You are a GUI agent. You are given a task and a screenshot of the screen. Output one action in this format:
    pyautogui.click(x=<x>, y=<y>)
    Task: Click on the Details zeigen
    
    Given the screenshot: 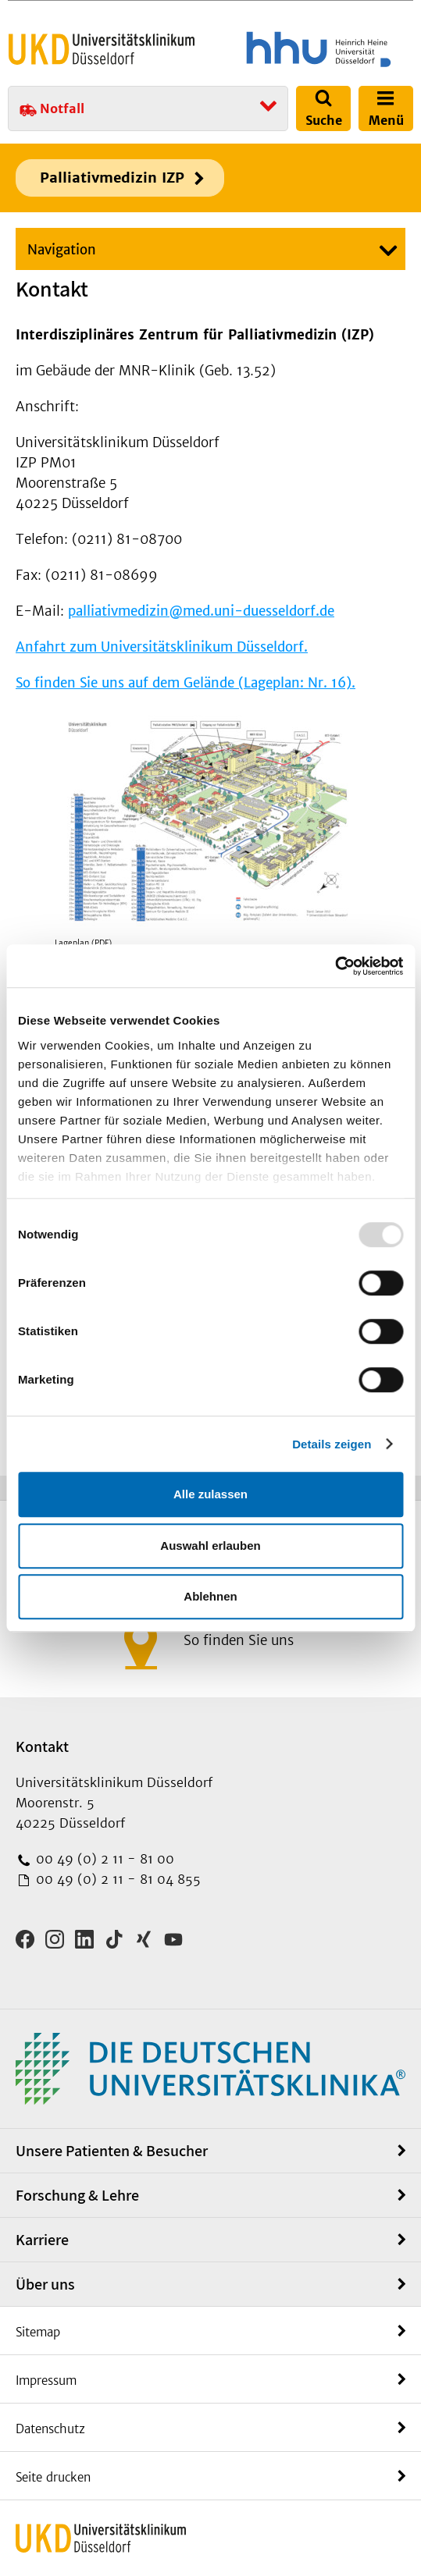 What is the action you would take?
    pyautogui.click(x=331, y=1444)
    